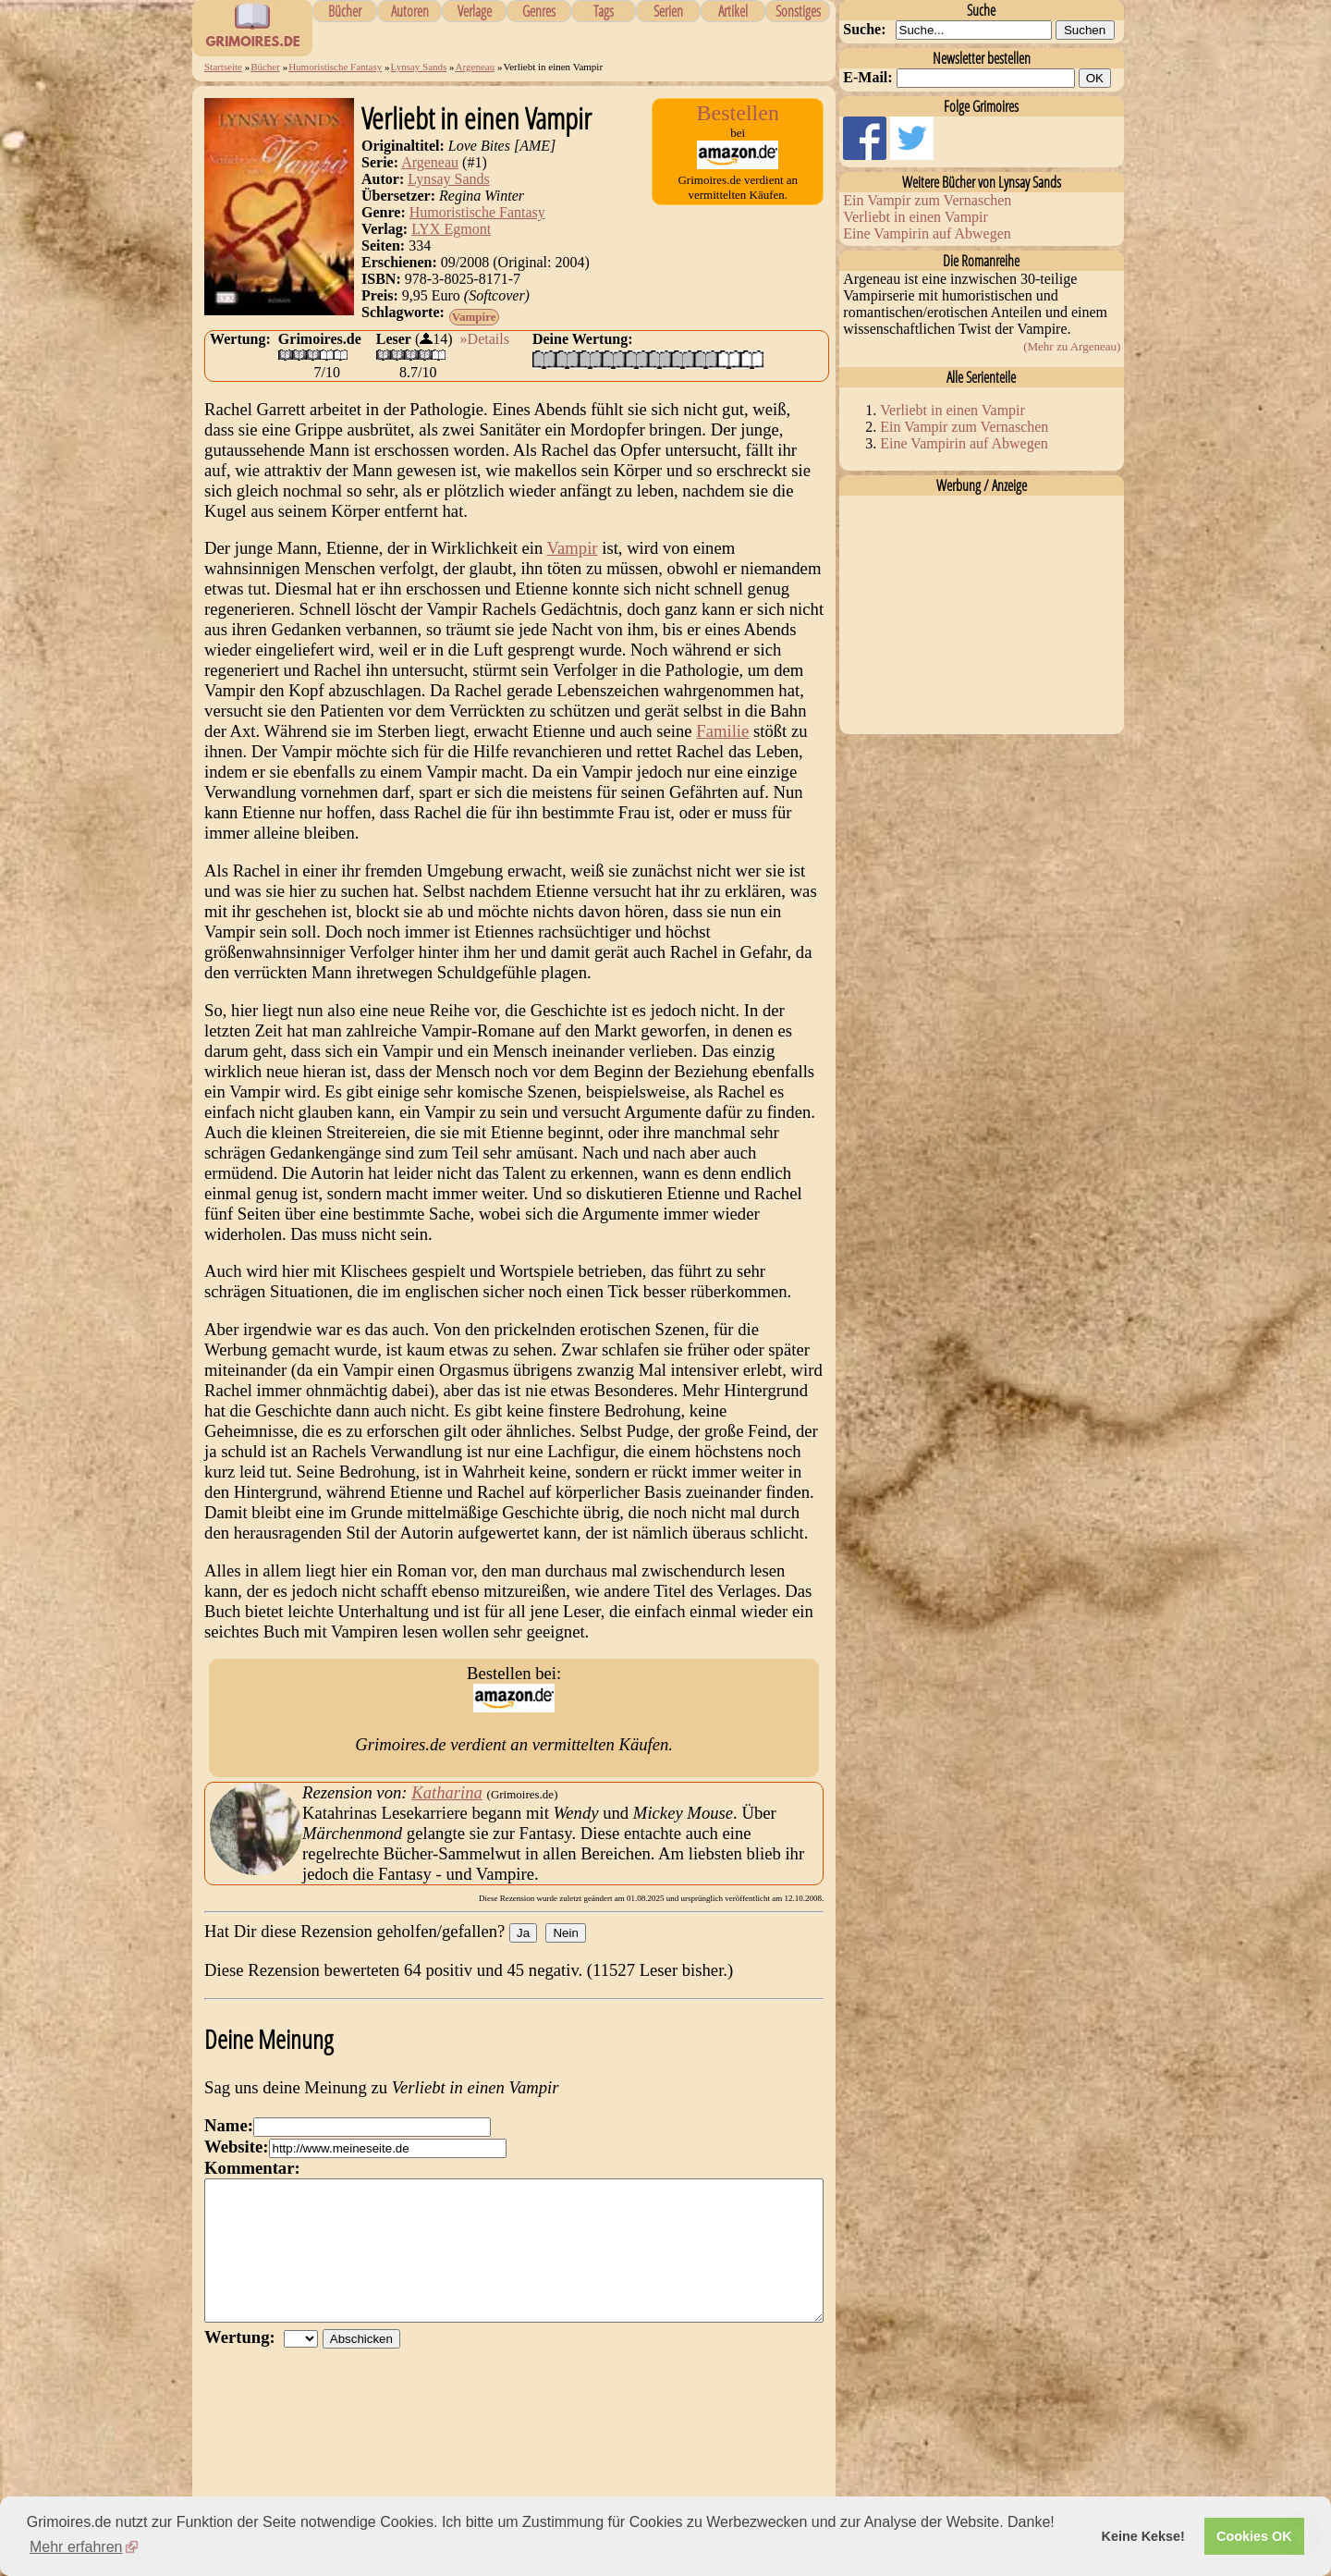 The height and width of the screenshot is (2576, 1331). I want to click on Mehr erfahren [button], so click(76, 2547).